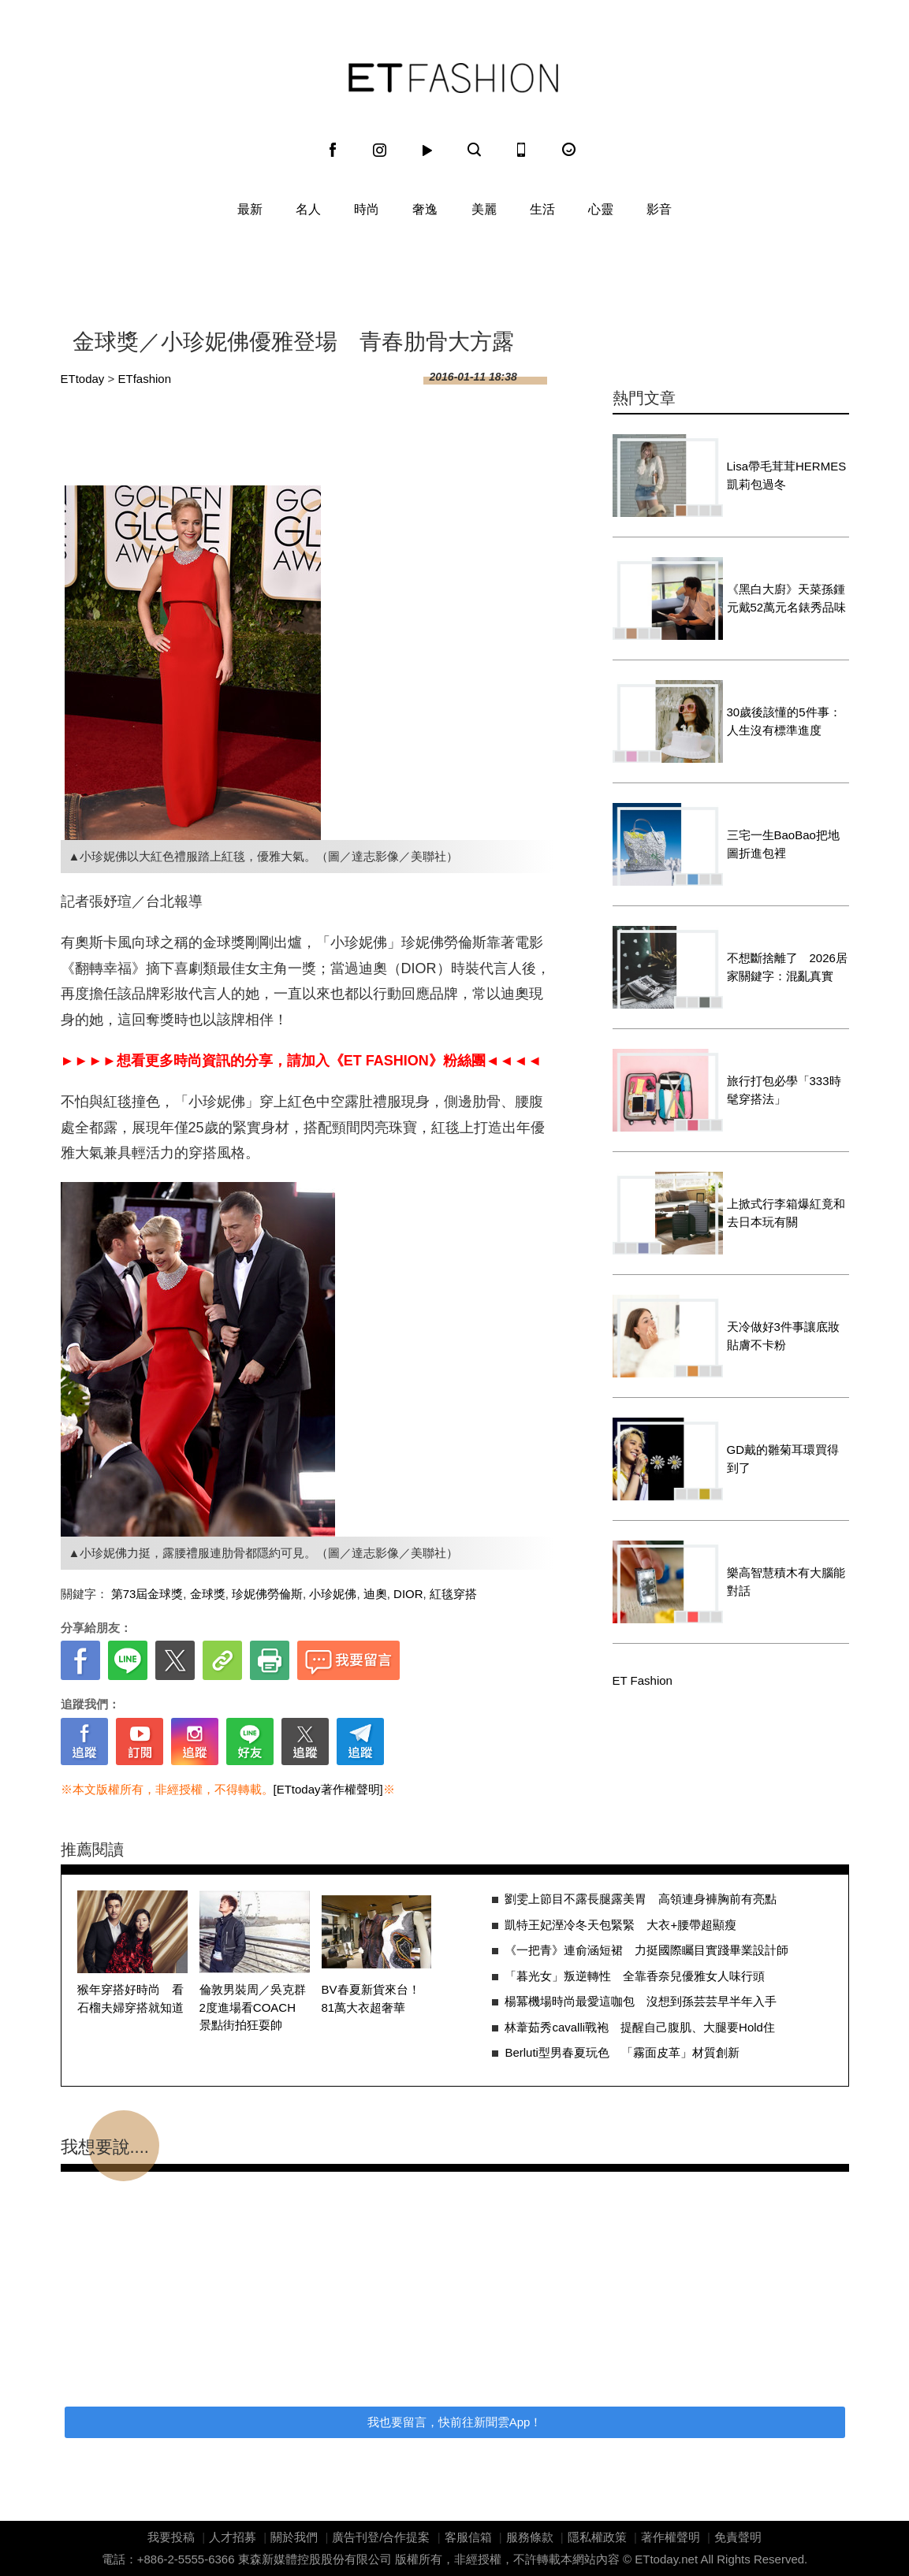 The width and height of the screenshot is (909, 2576). I want to click on 最新, so click(250, 209).